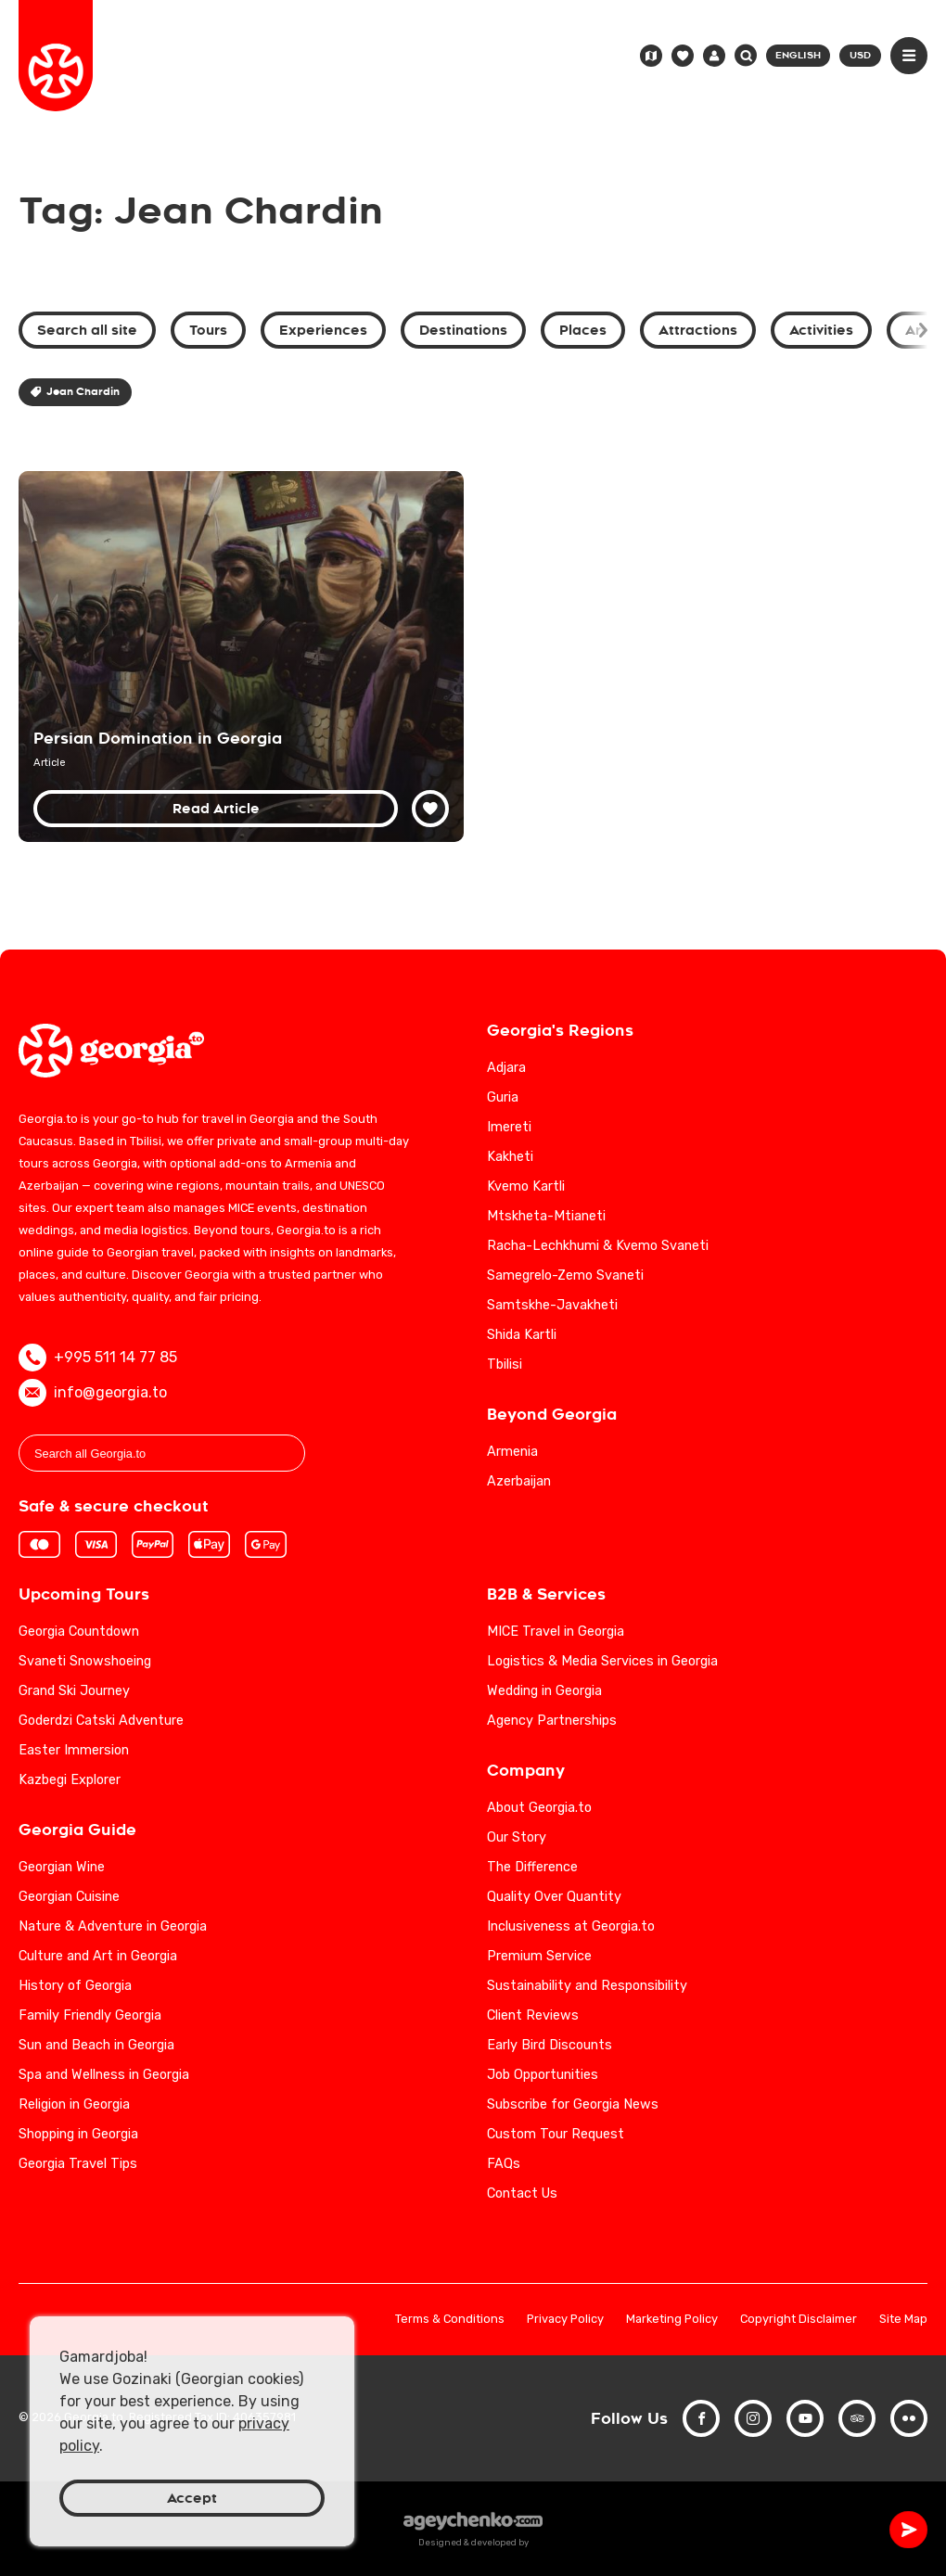 This screenshot has height=2576, width=946. I want to click on Site Map, so click(903, 2320).